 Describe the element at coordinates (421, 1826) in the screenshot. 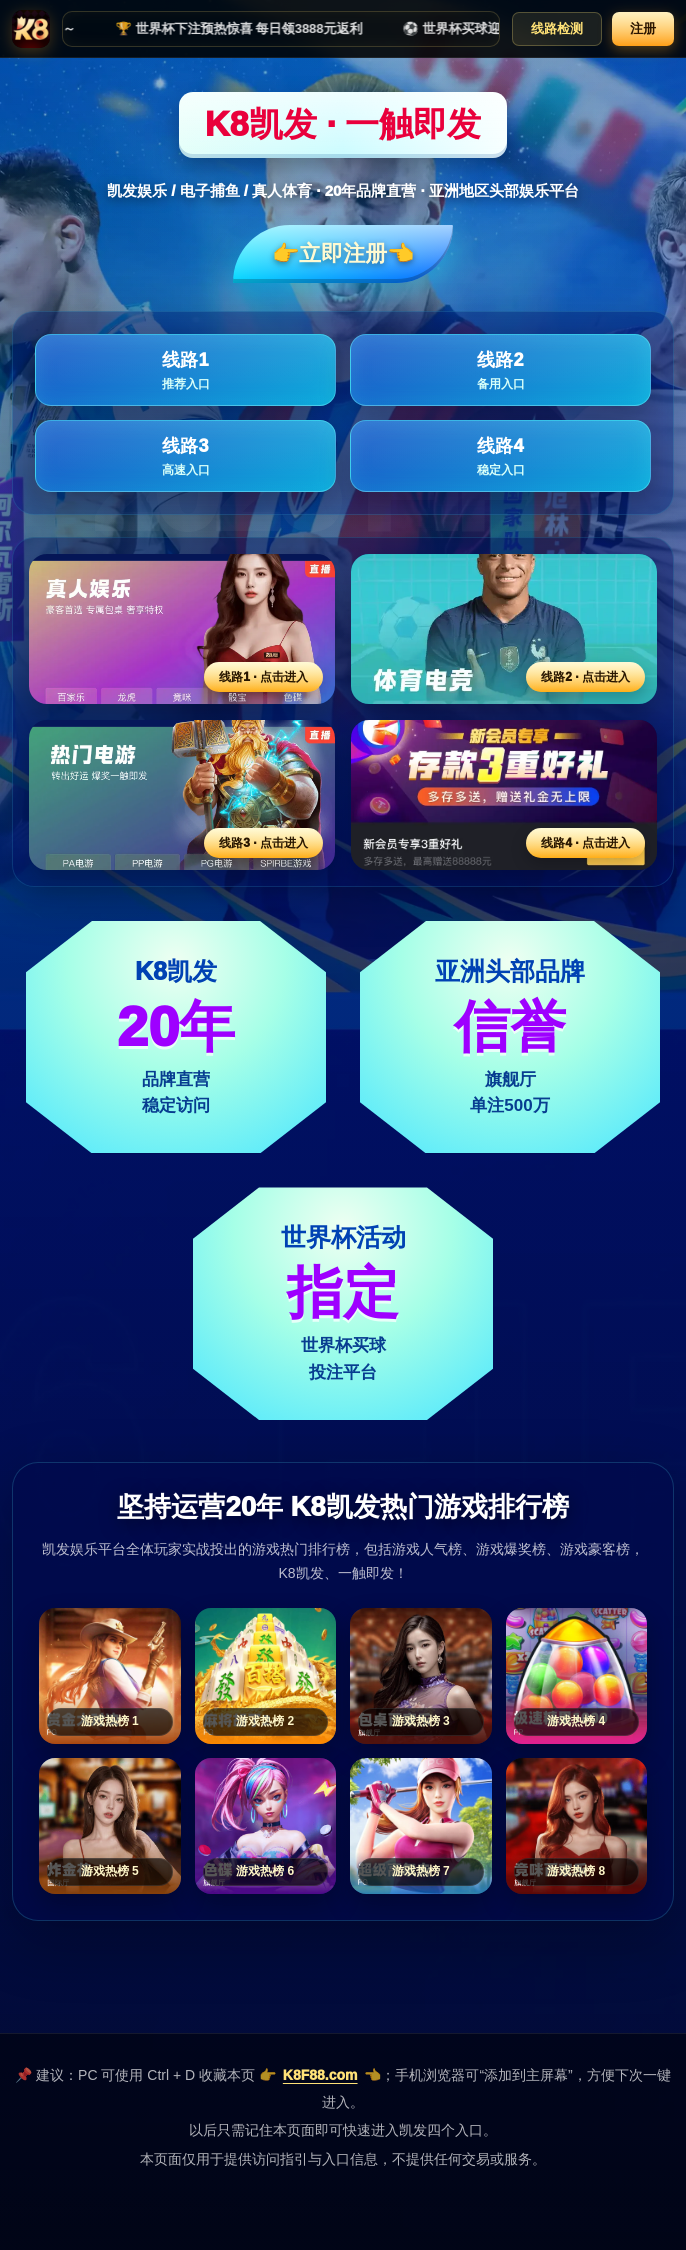

I see `[游戏热榜7]` at that location.